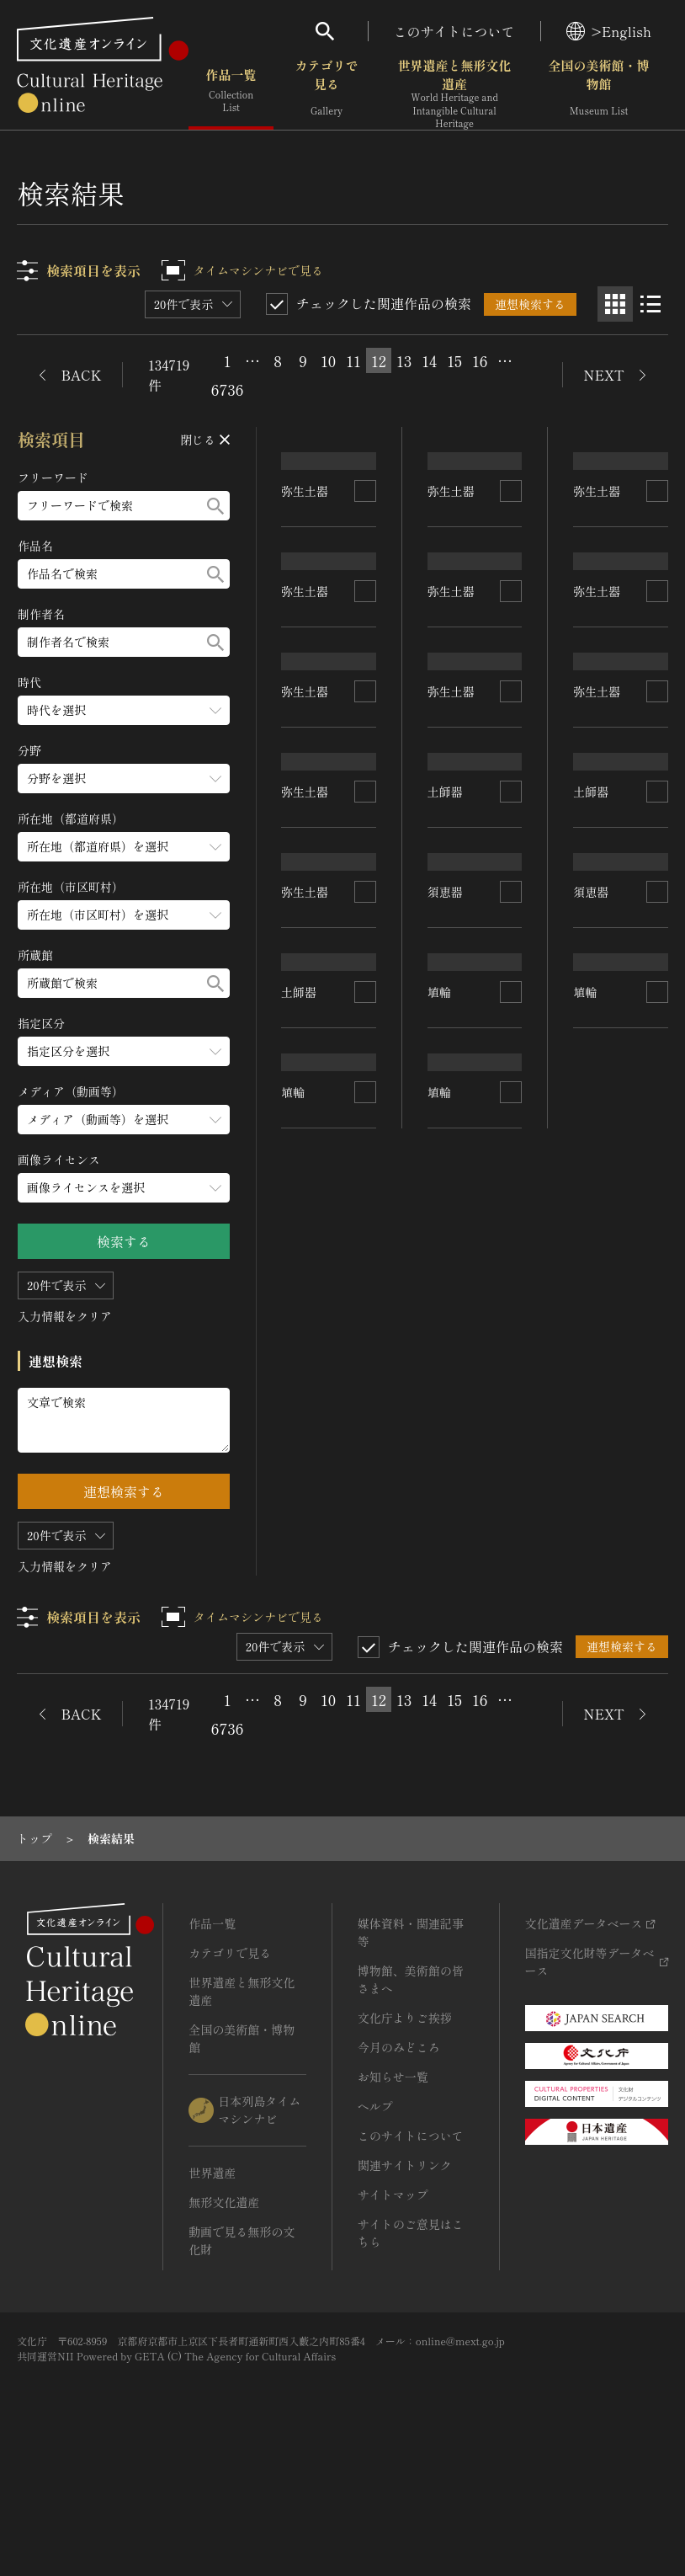 The height and width of the screenshot is (2576, 685). Describe the element at coordinates (615, 304) in the screenshot. I see `[グリッド表示]` at that location.